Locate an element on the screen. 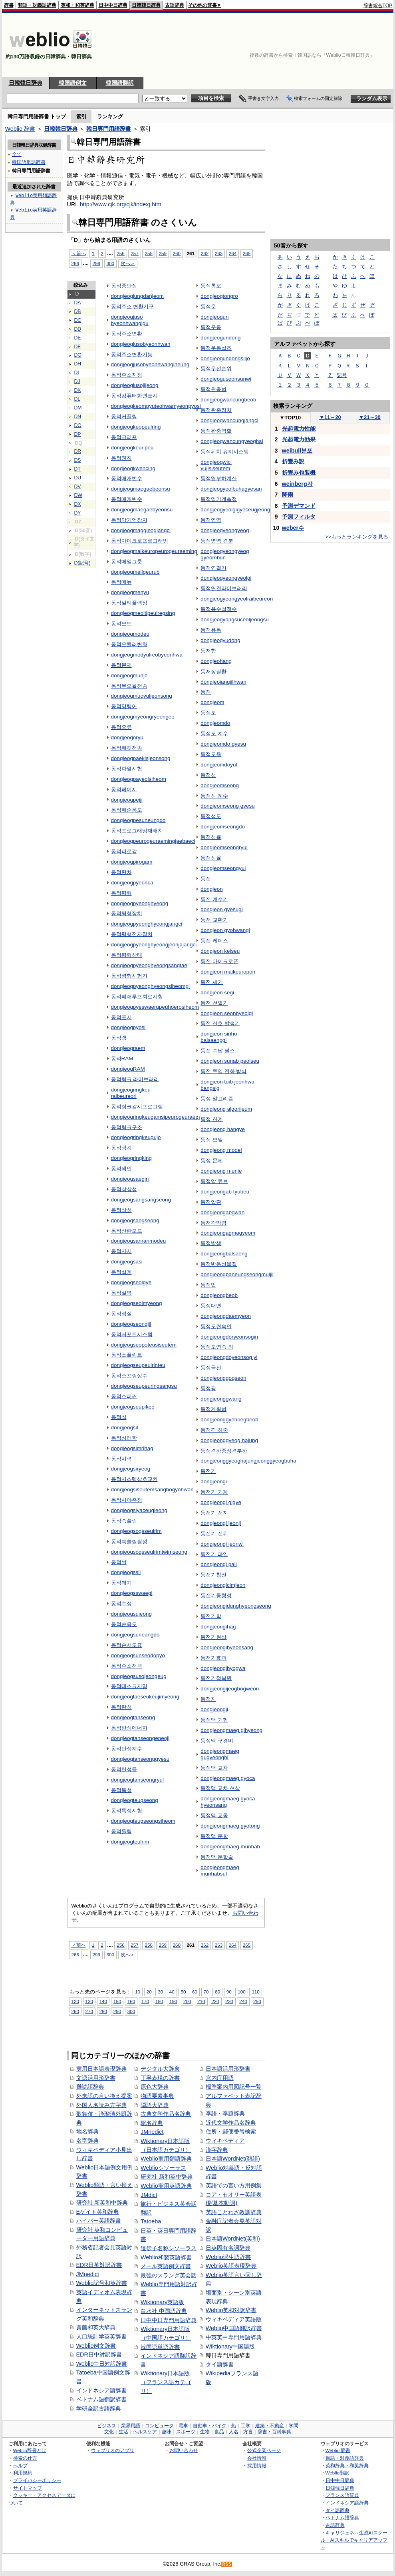 The width and height of the screenshot is (395, 2576). DO is located at coordinates (77, 425).